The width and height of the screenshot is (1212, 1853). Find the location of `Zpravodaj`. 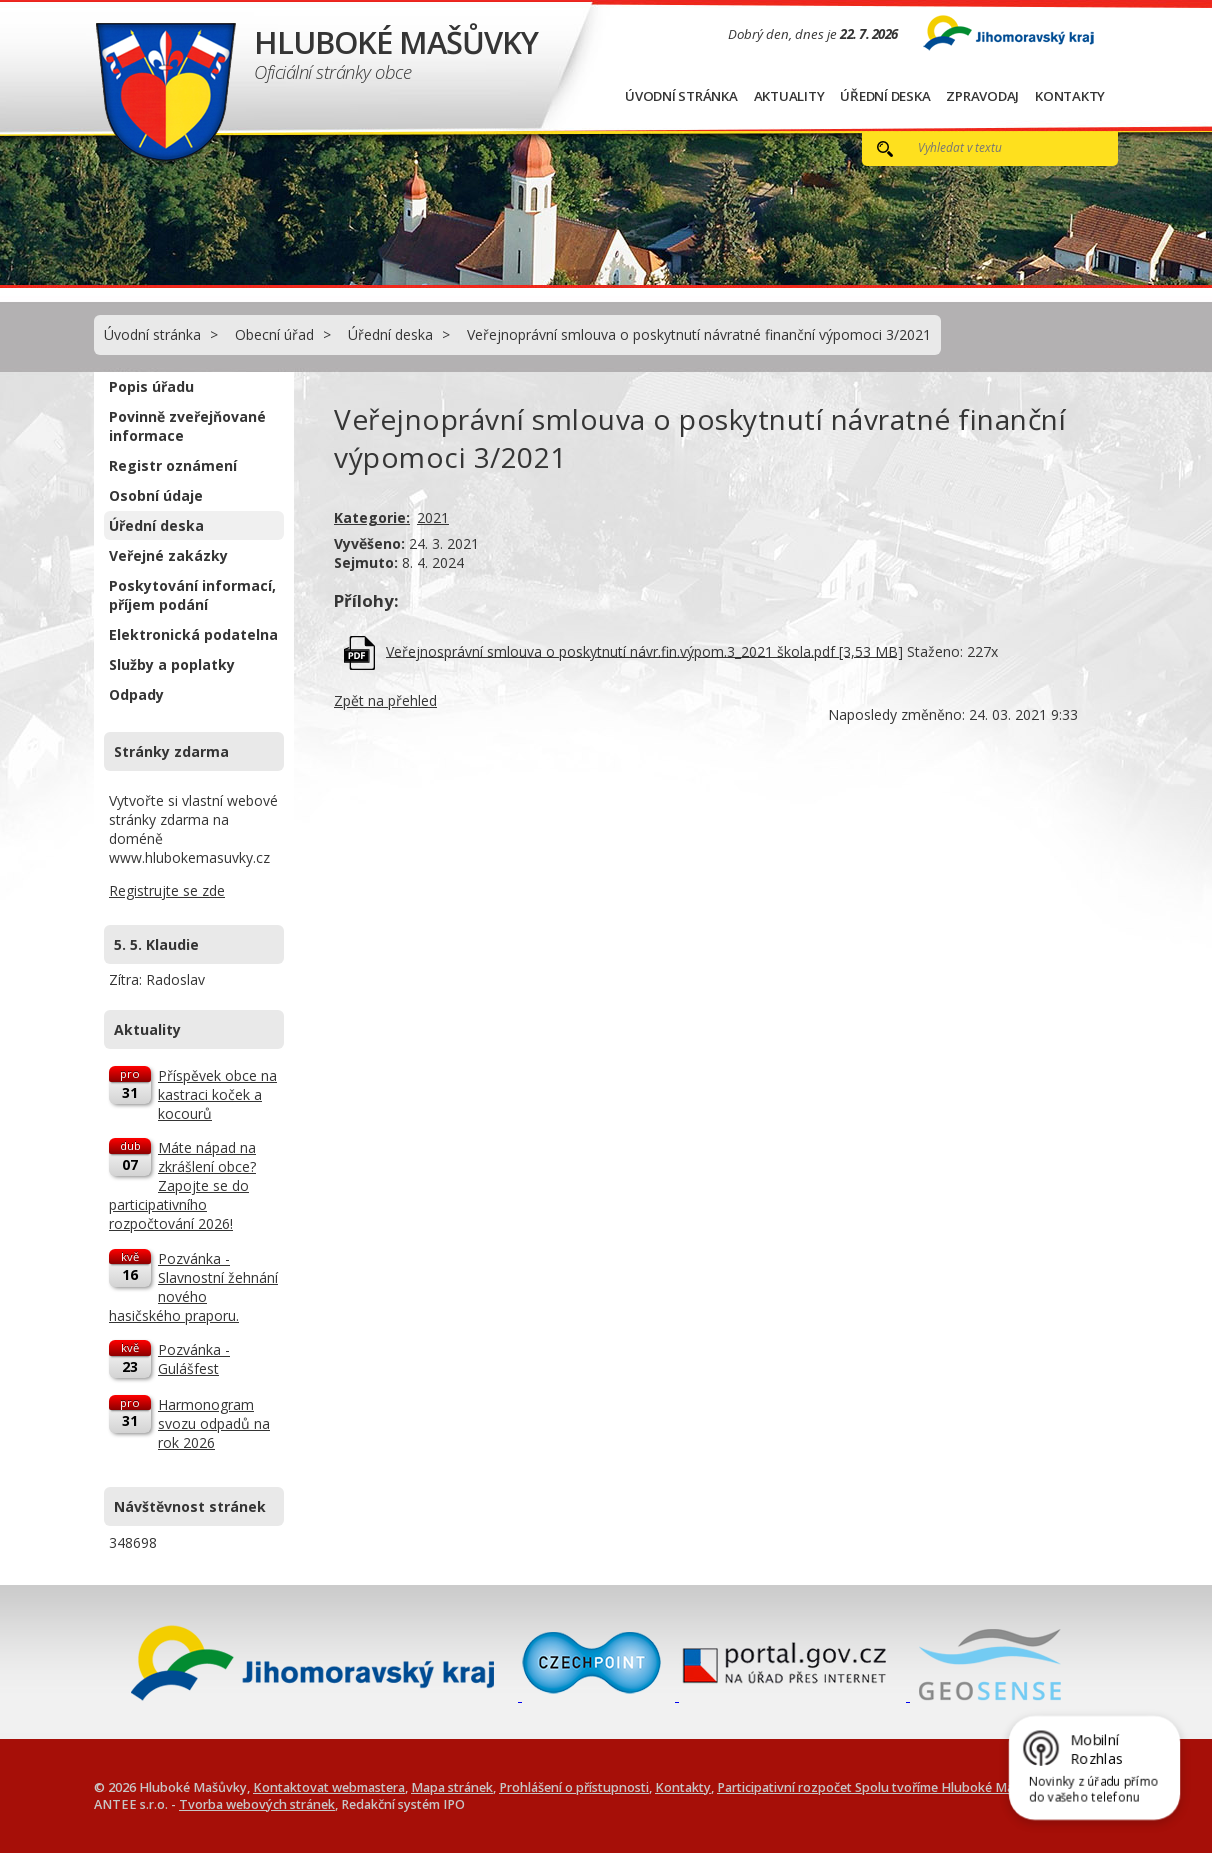

Zpravodaj is located at coordinates (982, 96).